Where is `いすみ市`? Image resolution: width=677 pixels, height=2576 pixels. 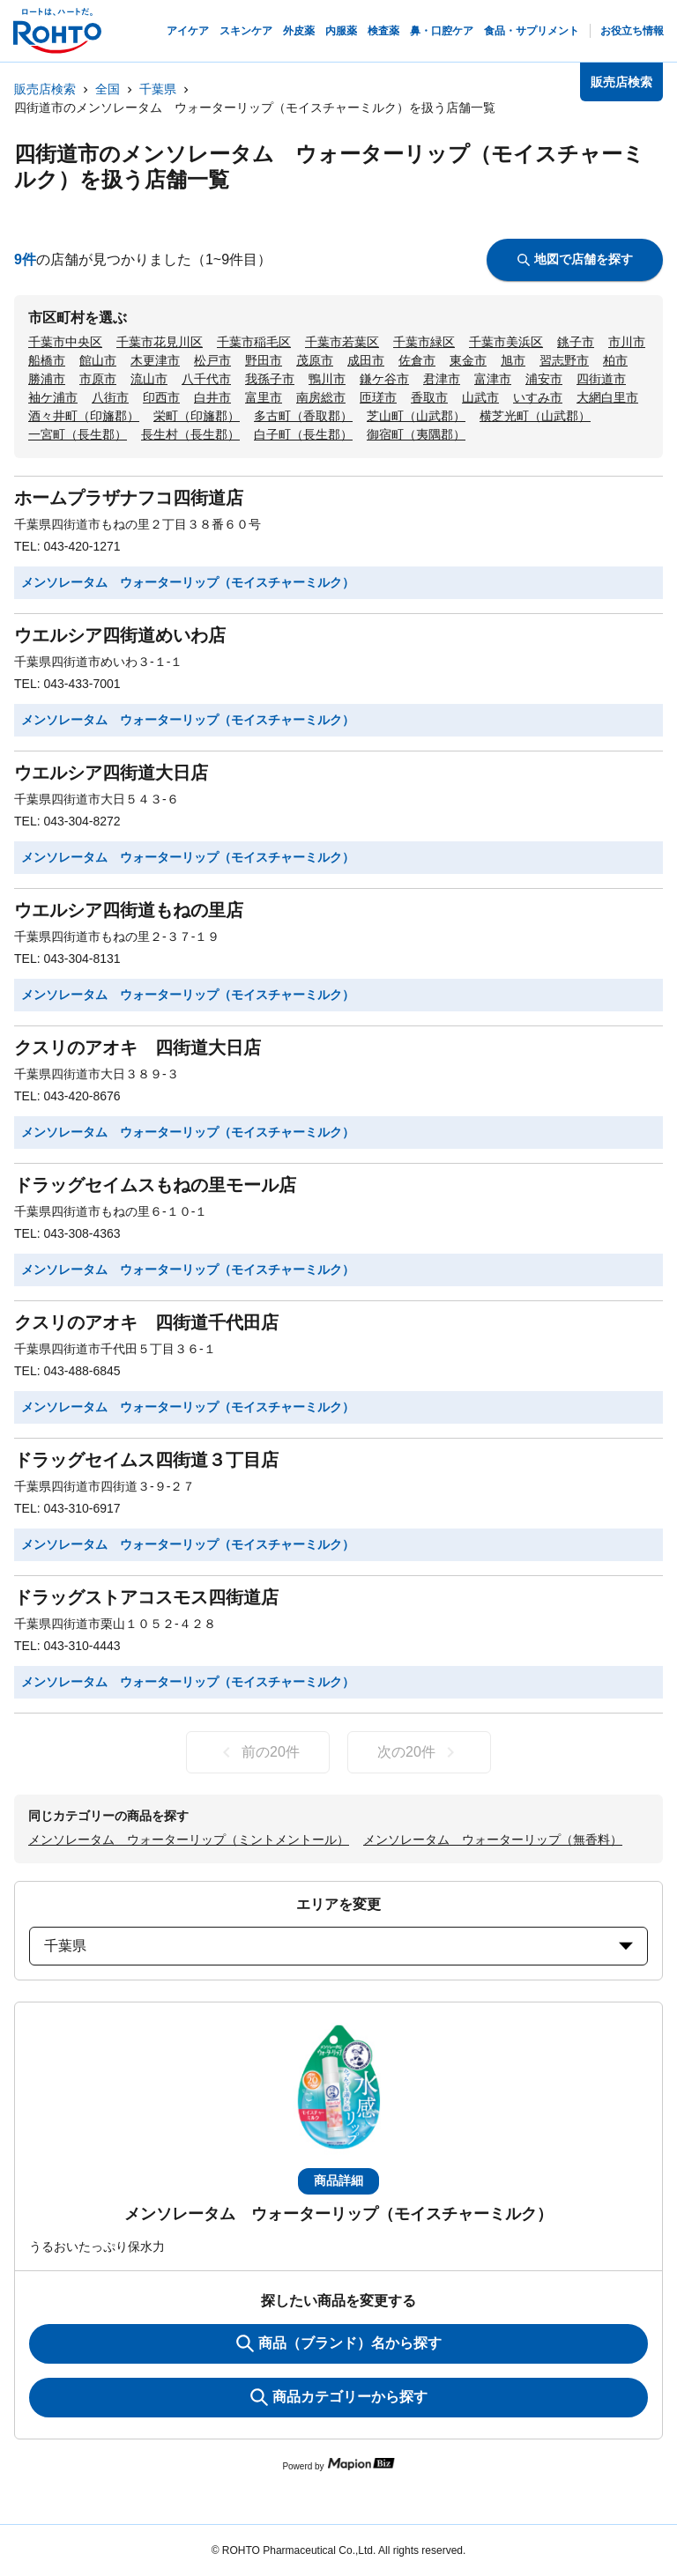 いすみ市 is located at coordinates (537, 397).